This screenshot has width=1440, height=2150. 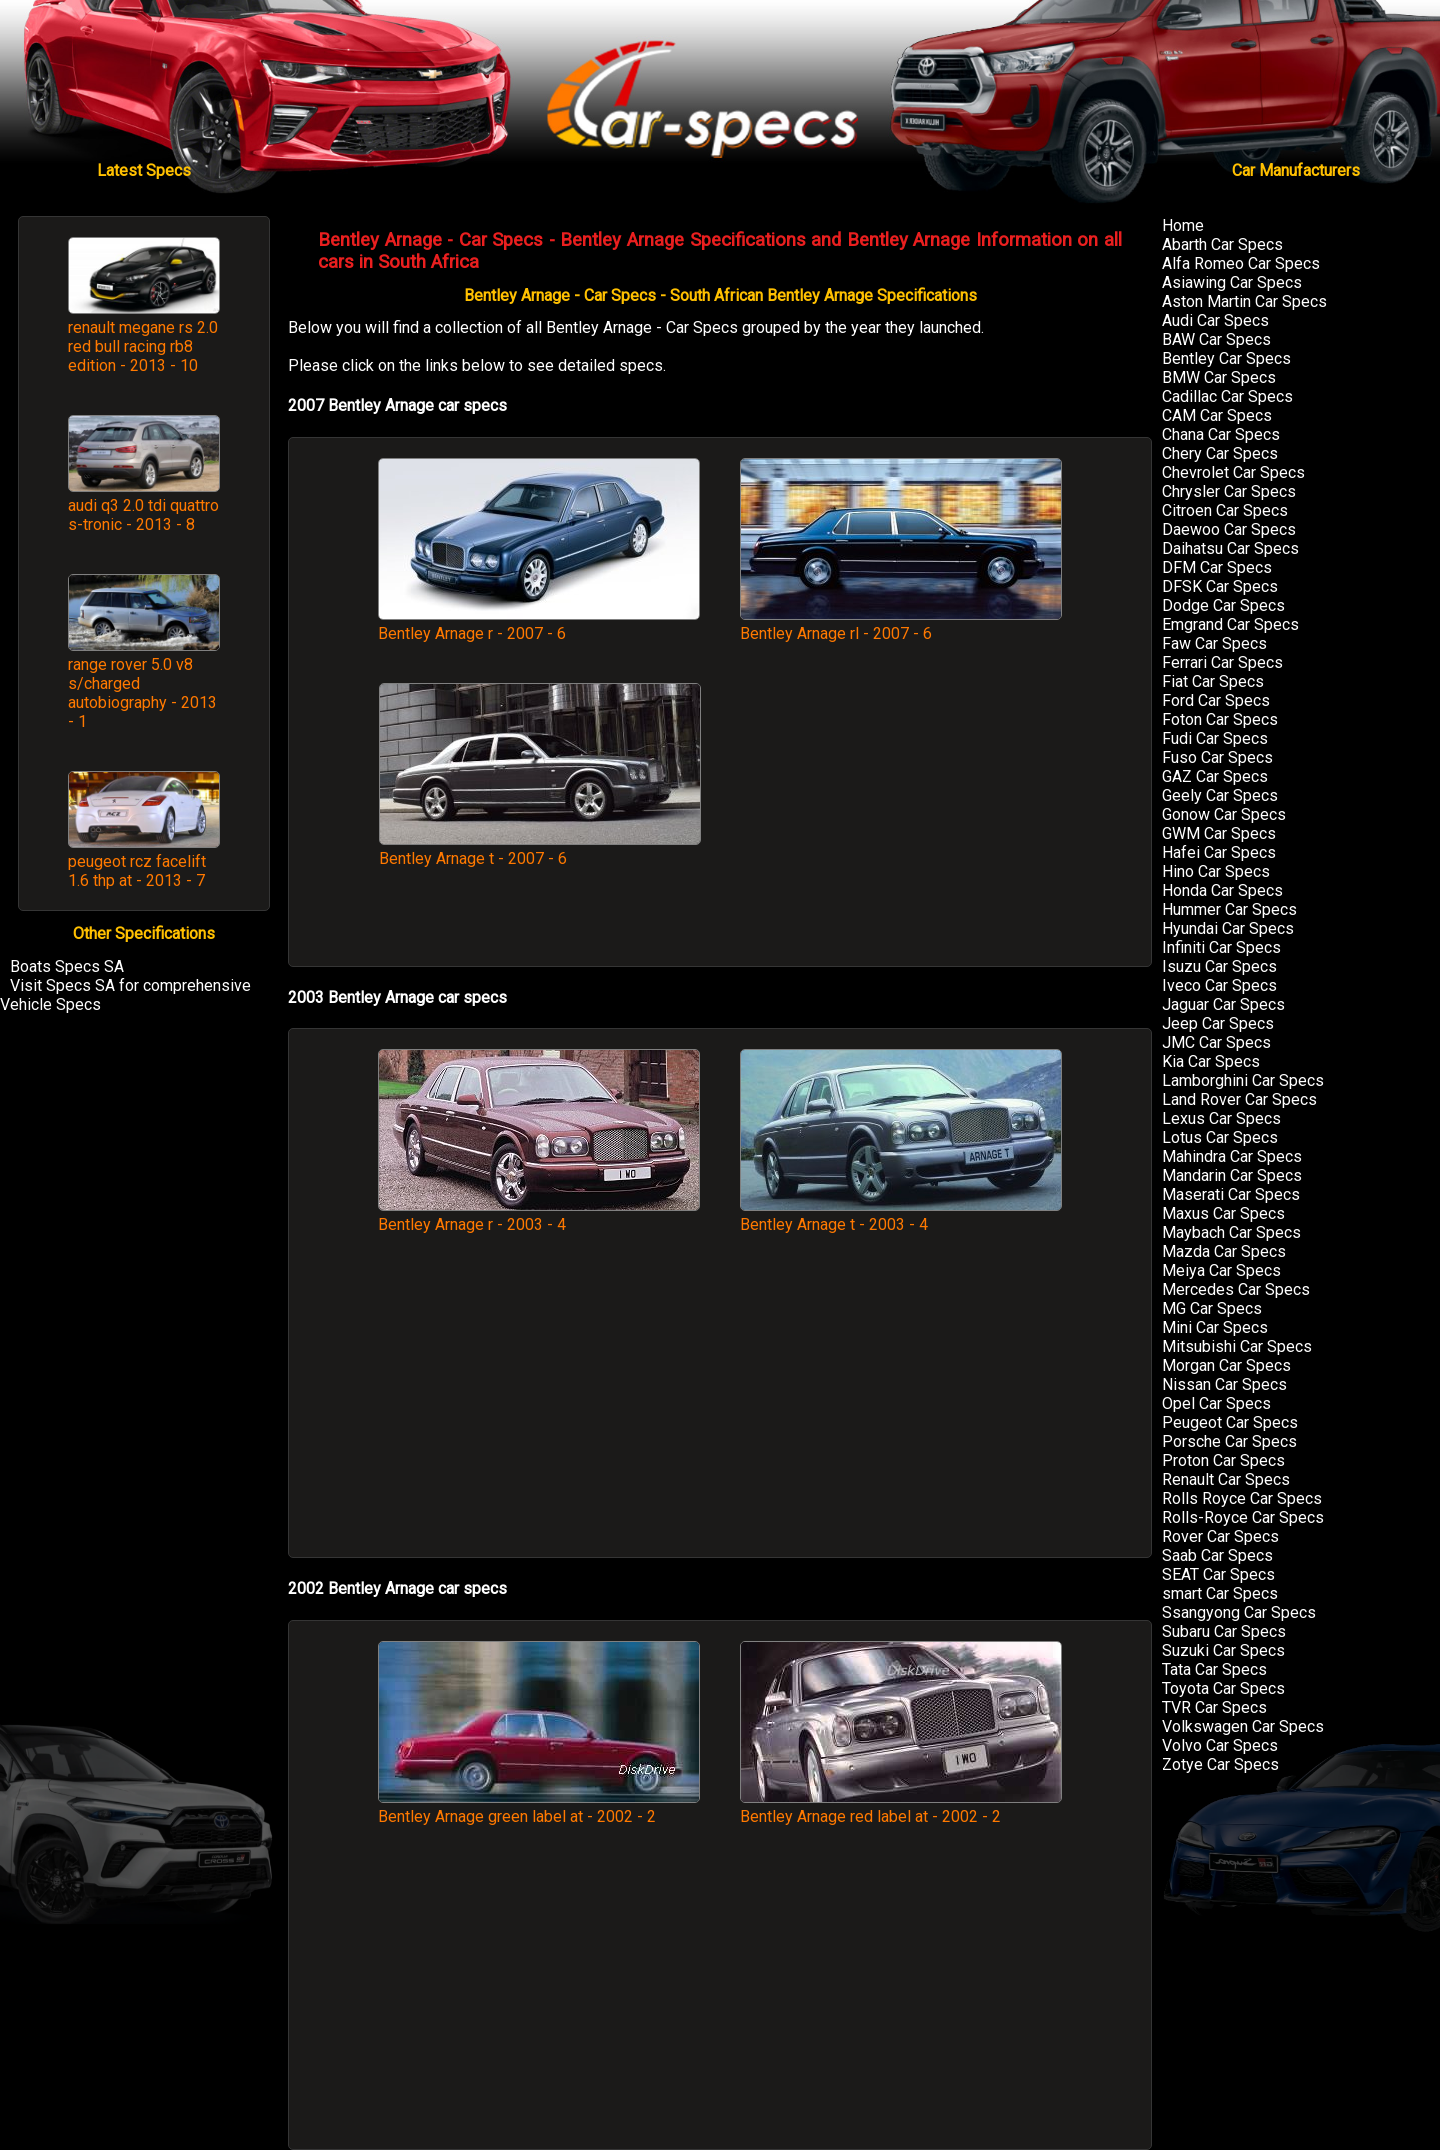 I want to click on Lexus Car Specs, so click(x=1221, y=1118).